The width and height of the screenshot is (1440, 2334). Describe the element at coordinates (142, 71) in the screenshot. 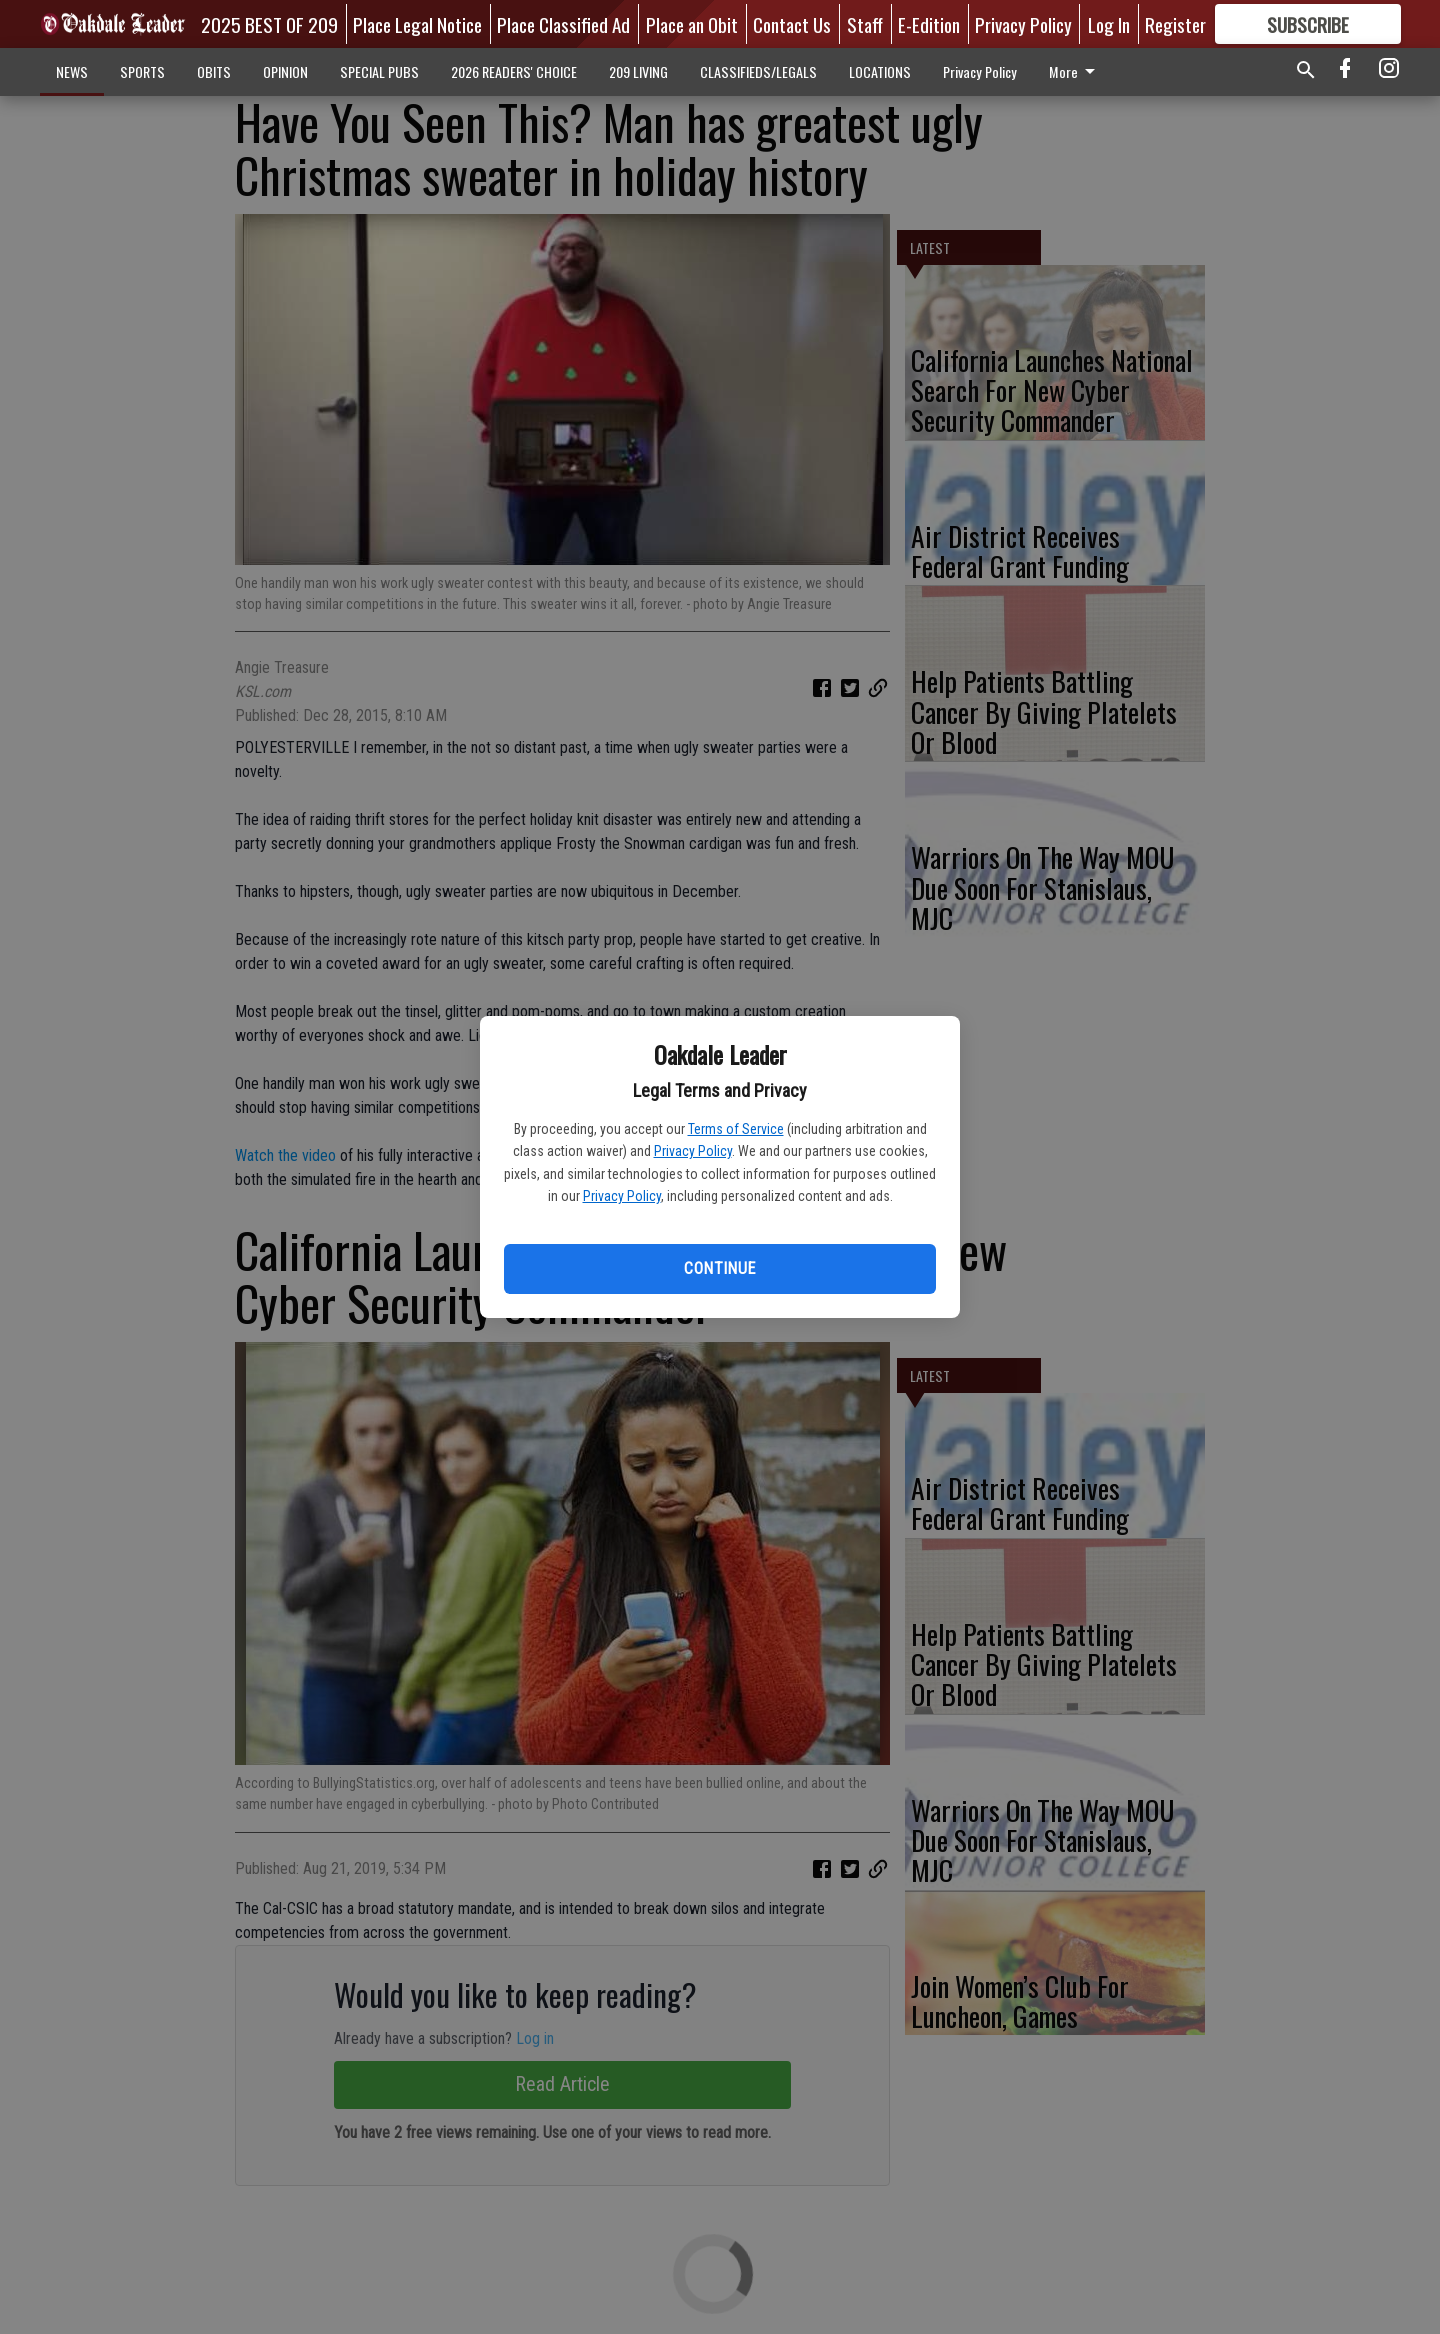

I see `SPORTS` at that location.